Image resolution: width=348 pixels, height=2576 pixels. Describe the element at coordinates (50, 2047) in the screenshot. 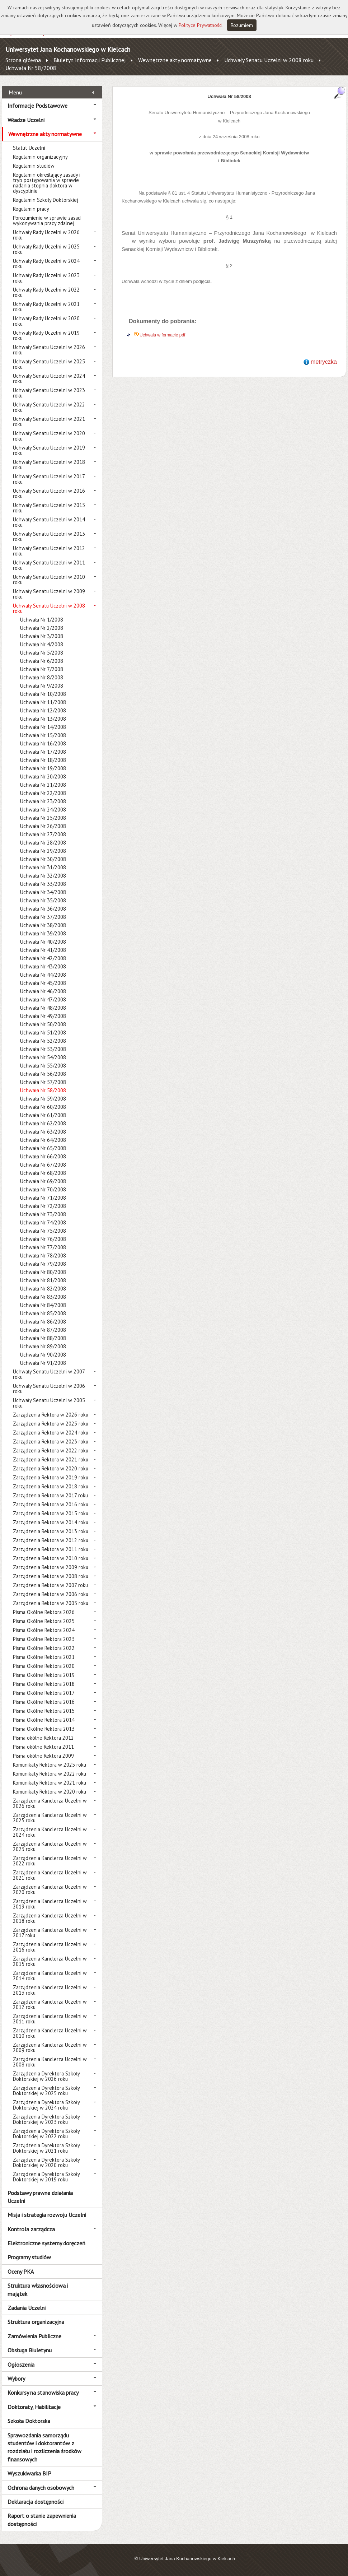

I see `Zarządzenia Kanclerza Uczelni w 2009 roku` at that location.